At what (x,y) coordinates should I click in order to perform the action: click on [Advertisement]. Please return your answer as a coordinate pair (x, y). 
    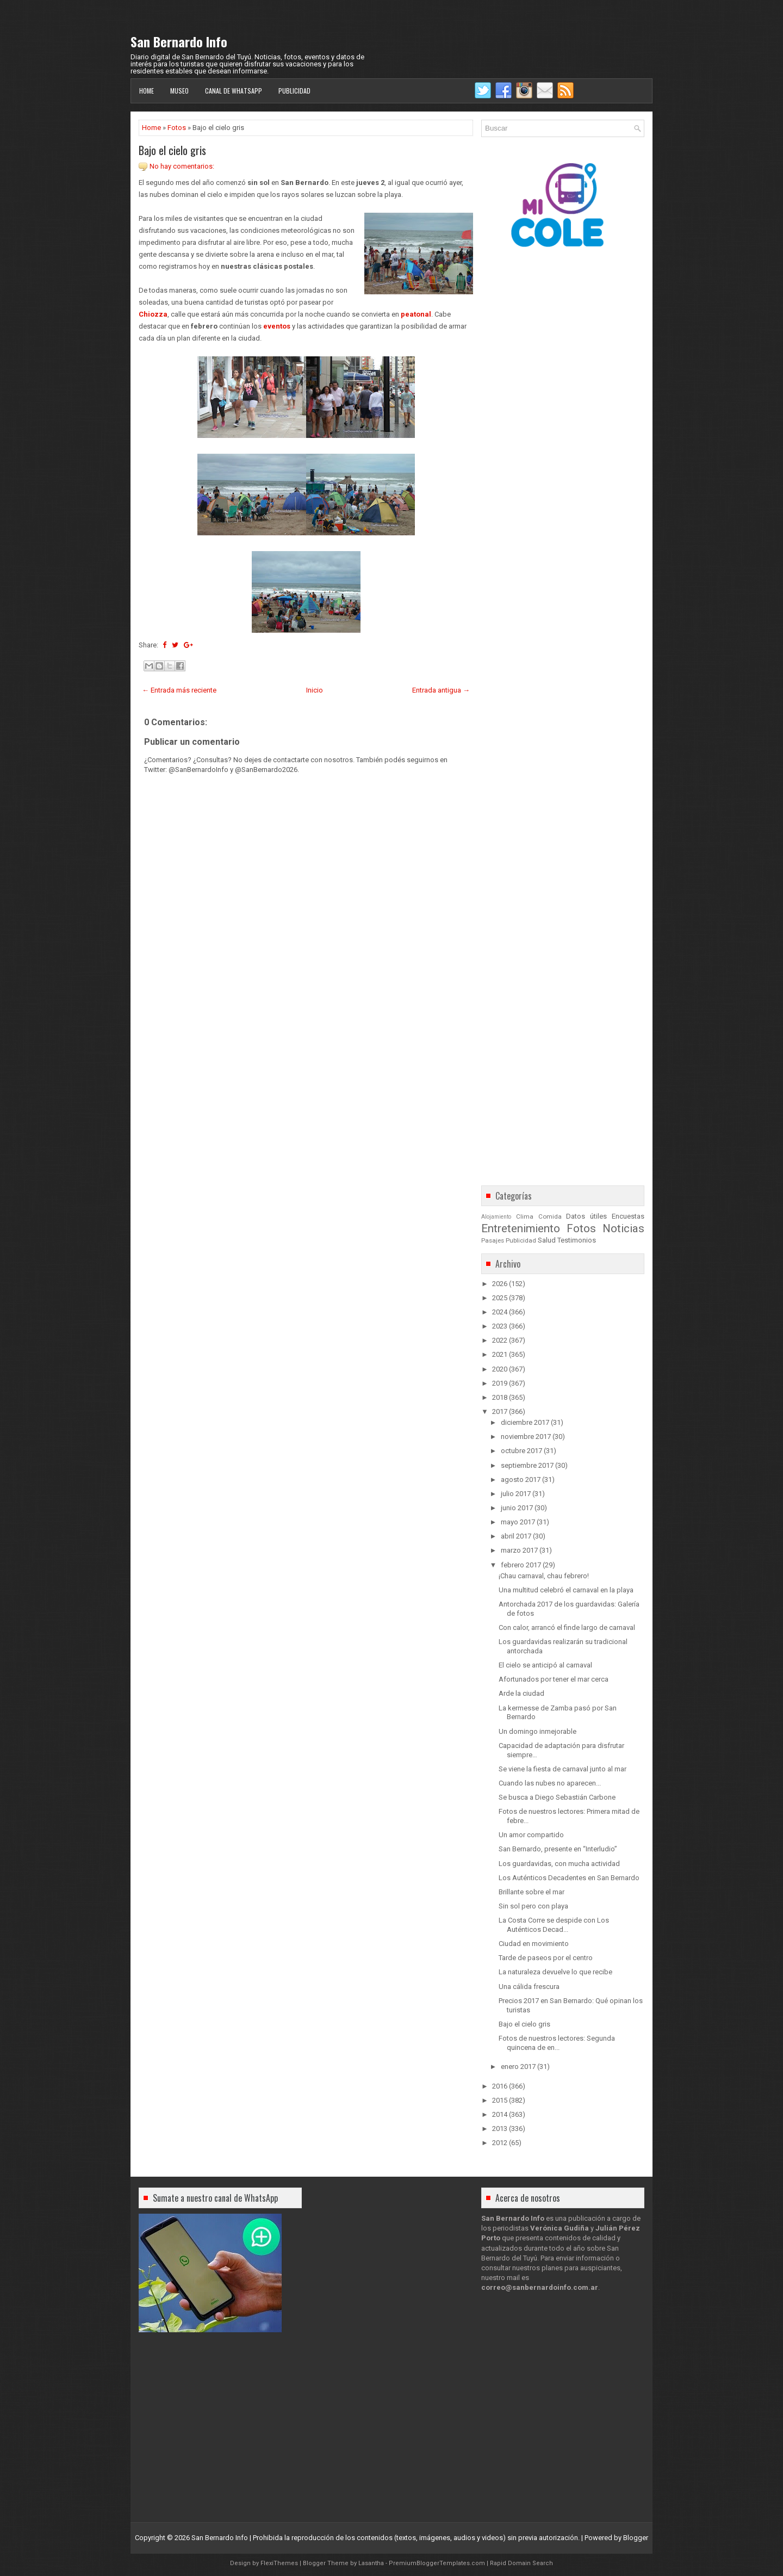
    Looking at the image, I should click on (306, 1082).